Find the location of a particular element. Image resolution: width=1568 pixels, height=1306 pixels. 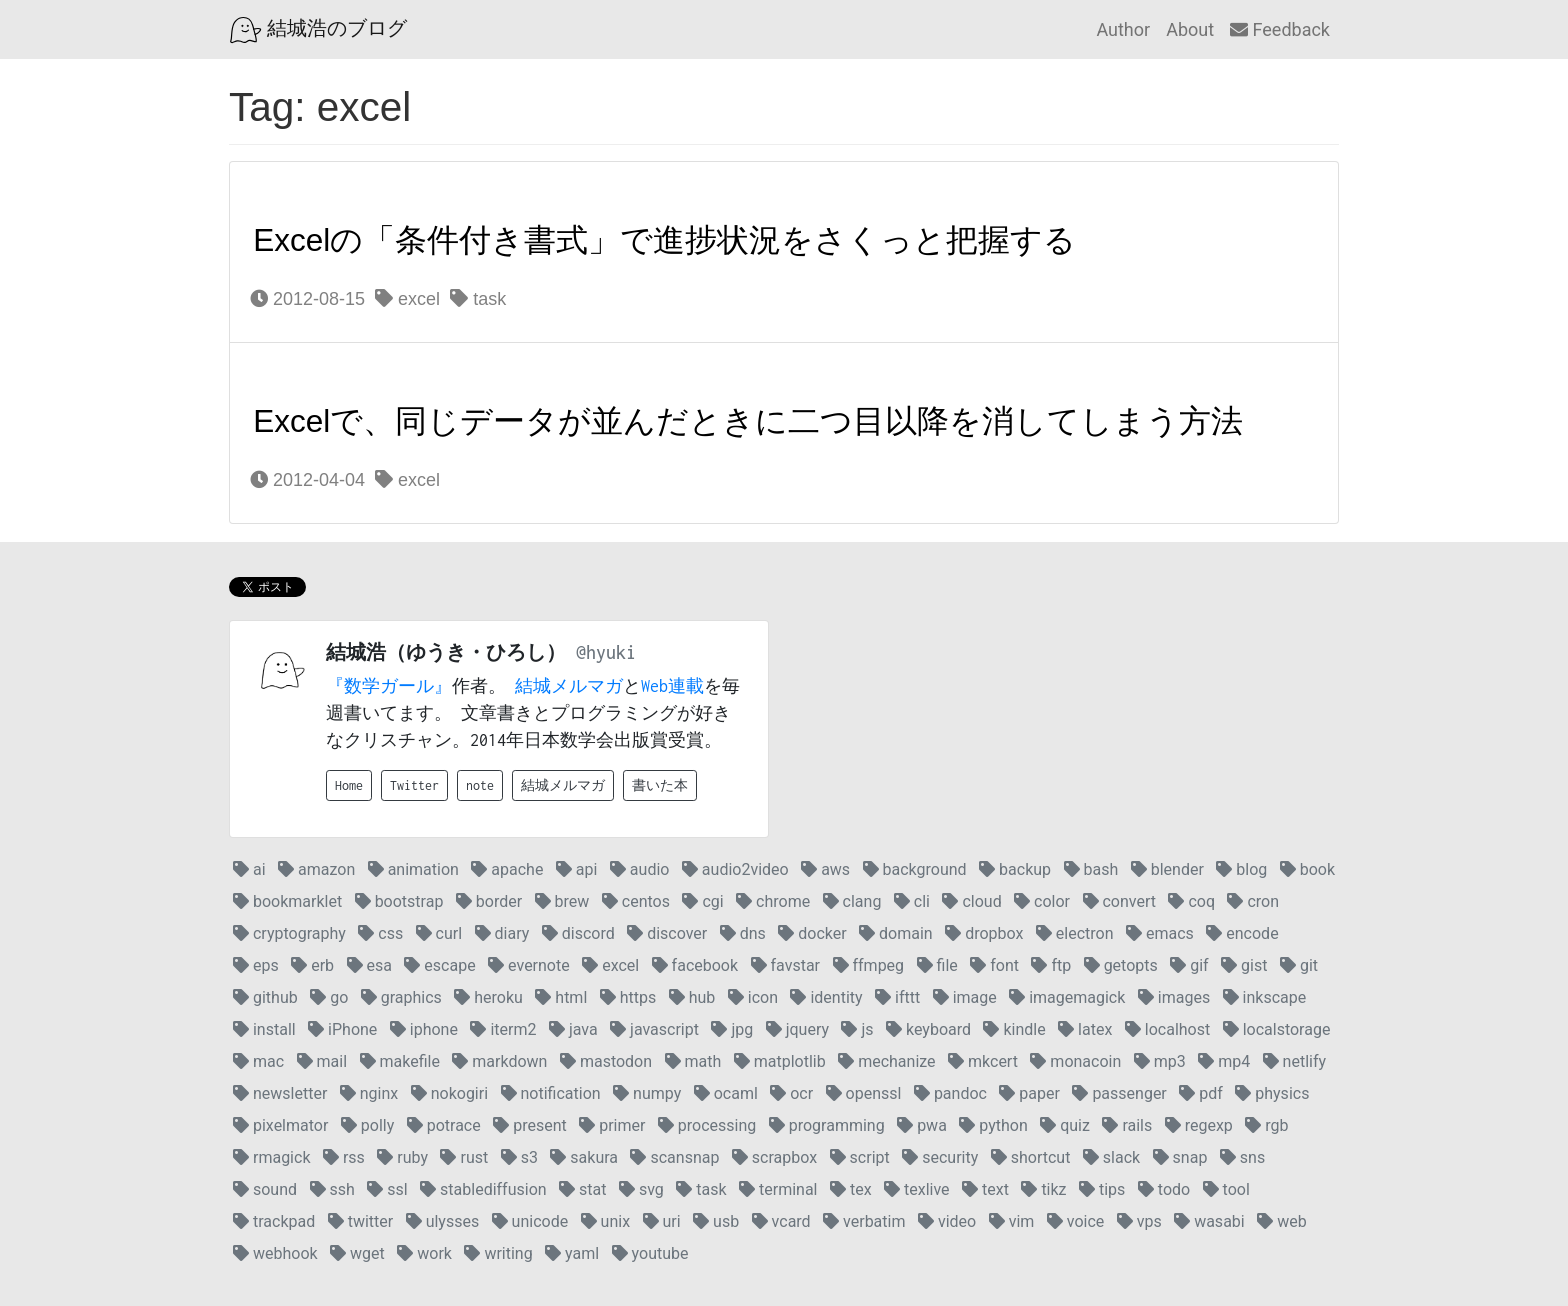

amazon is located at coordinates (316, 869).